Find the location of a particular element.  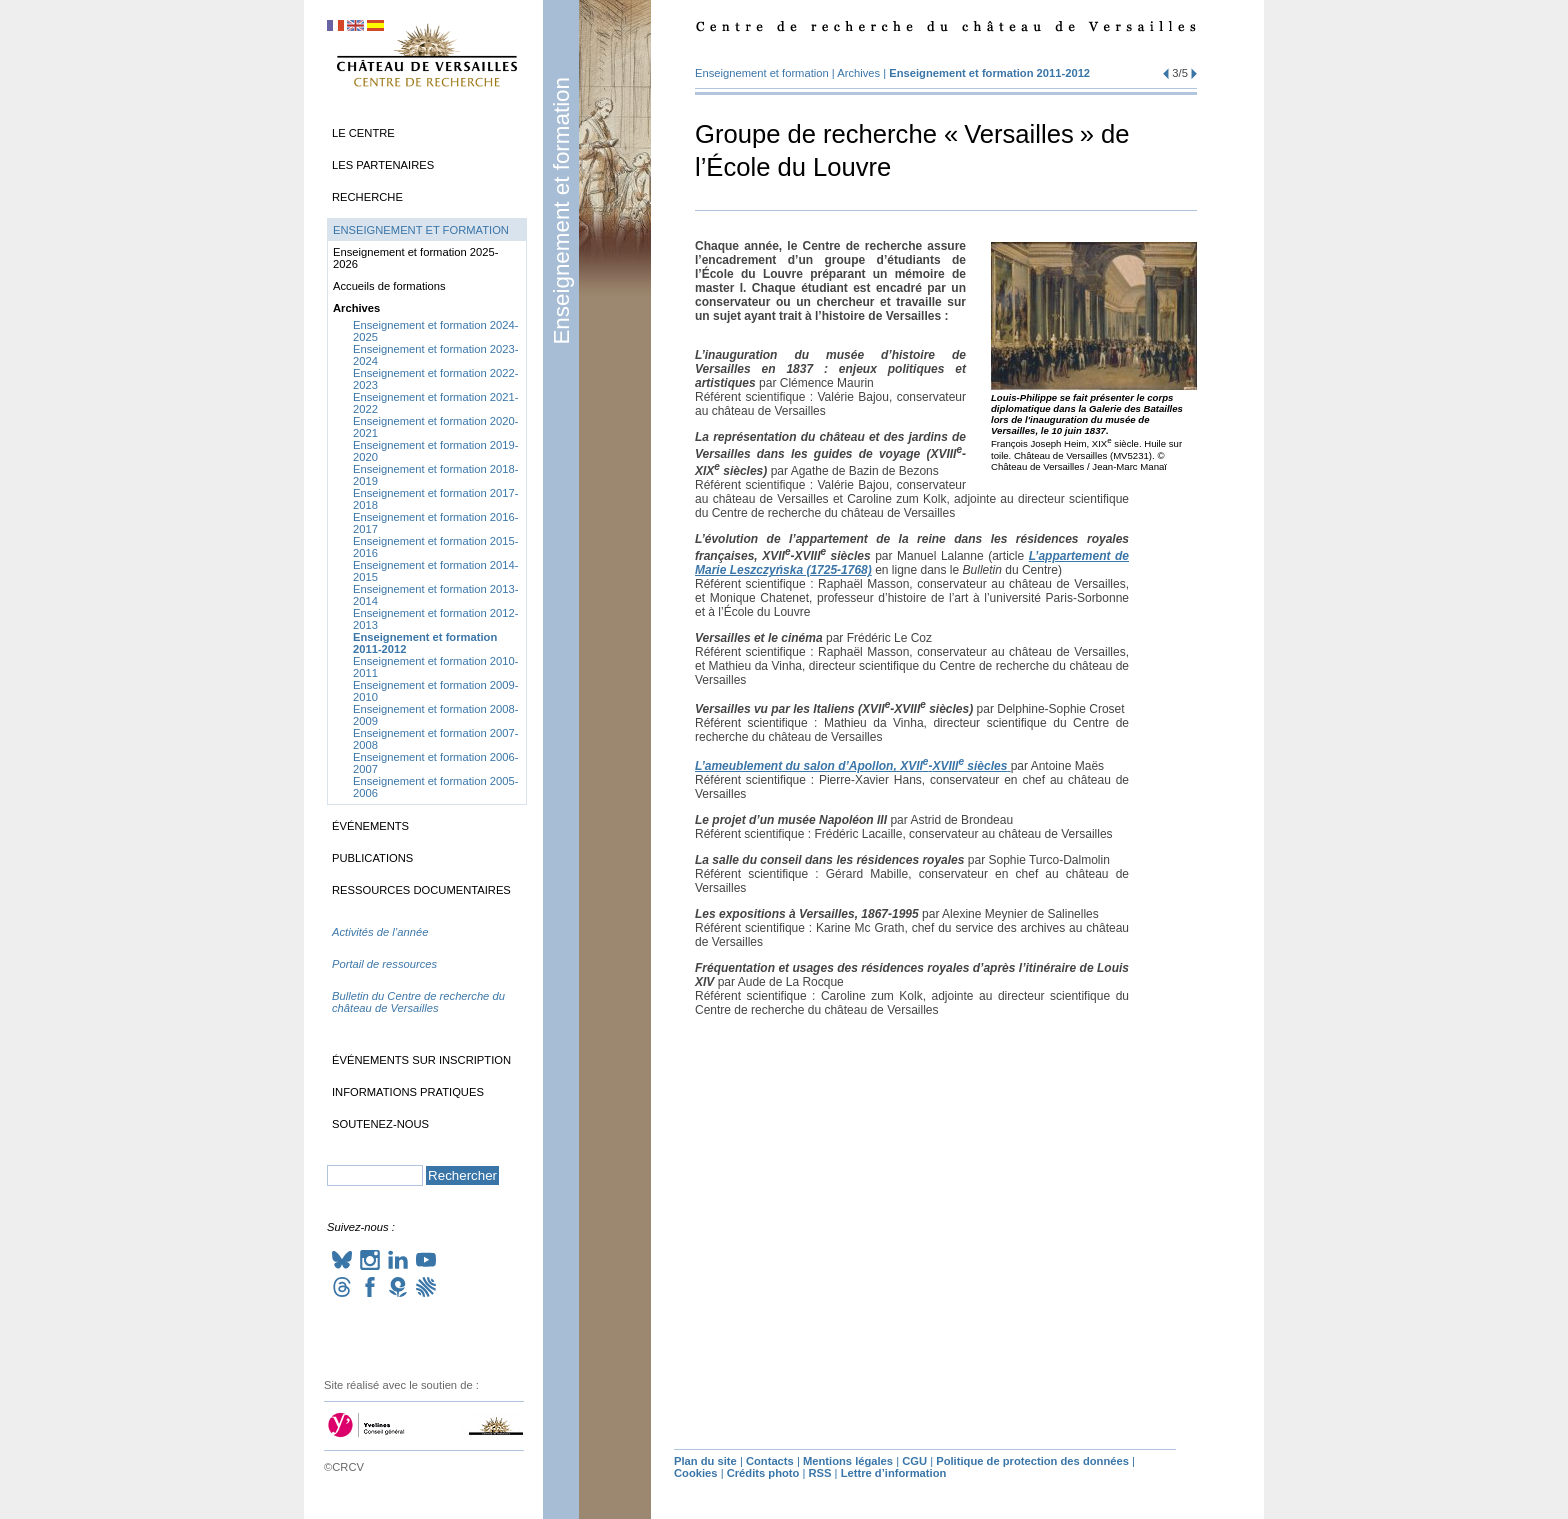

Recherche is located at coordinates (367, 197).